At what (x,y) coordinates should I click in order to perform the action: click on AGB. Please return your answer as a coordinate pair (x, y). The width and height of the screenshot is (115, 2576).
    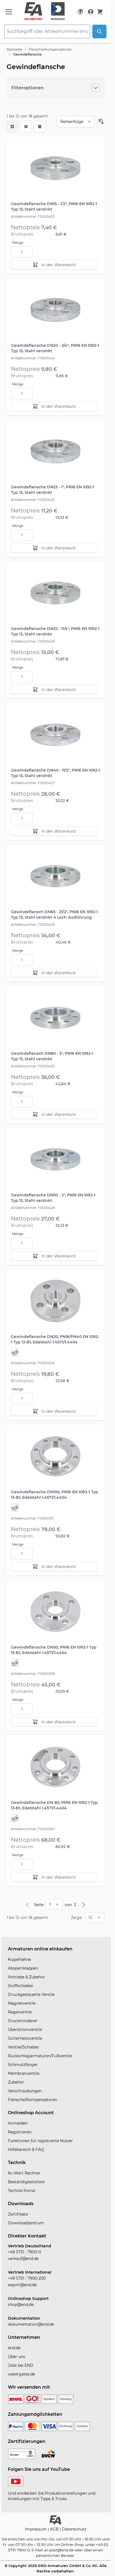
    Looking at the image, I should click on (55, 2529).